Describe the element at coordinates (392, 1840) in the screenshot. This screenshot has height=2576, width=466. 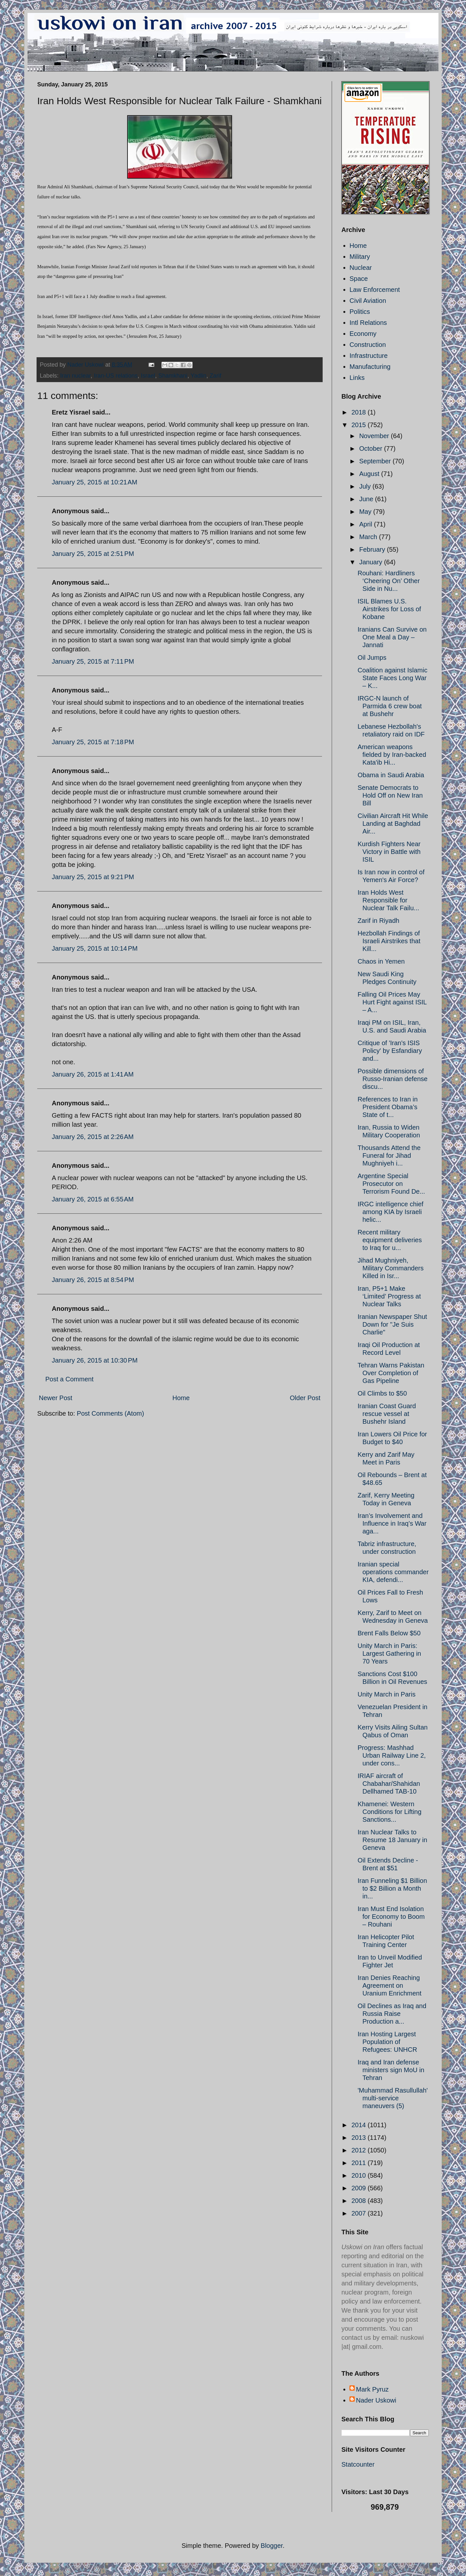
I see `Iran Nuclear Talks to Resume 18 January in Geneva` at that location.